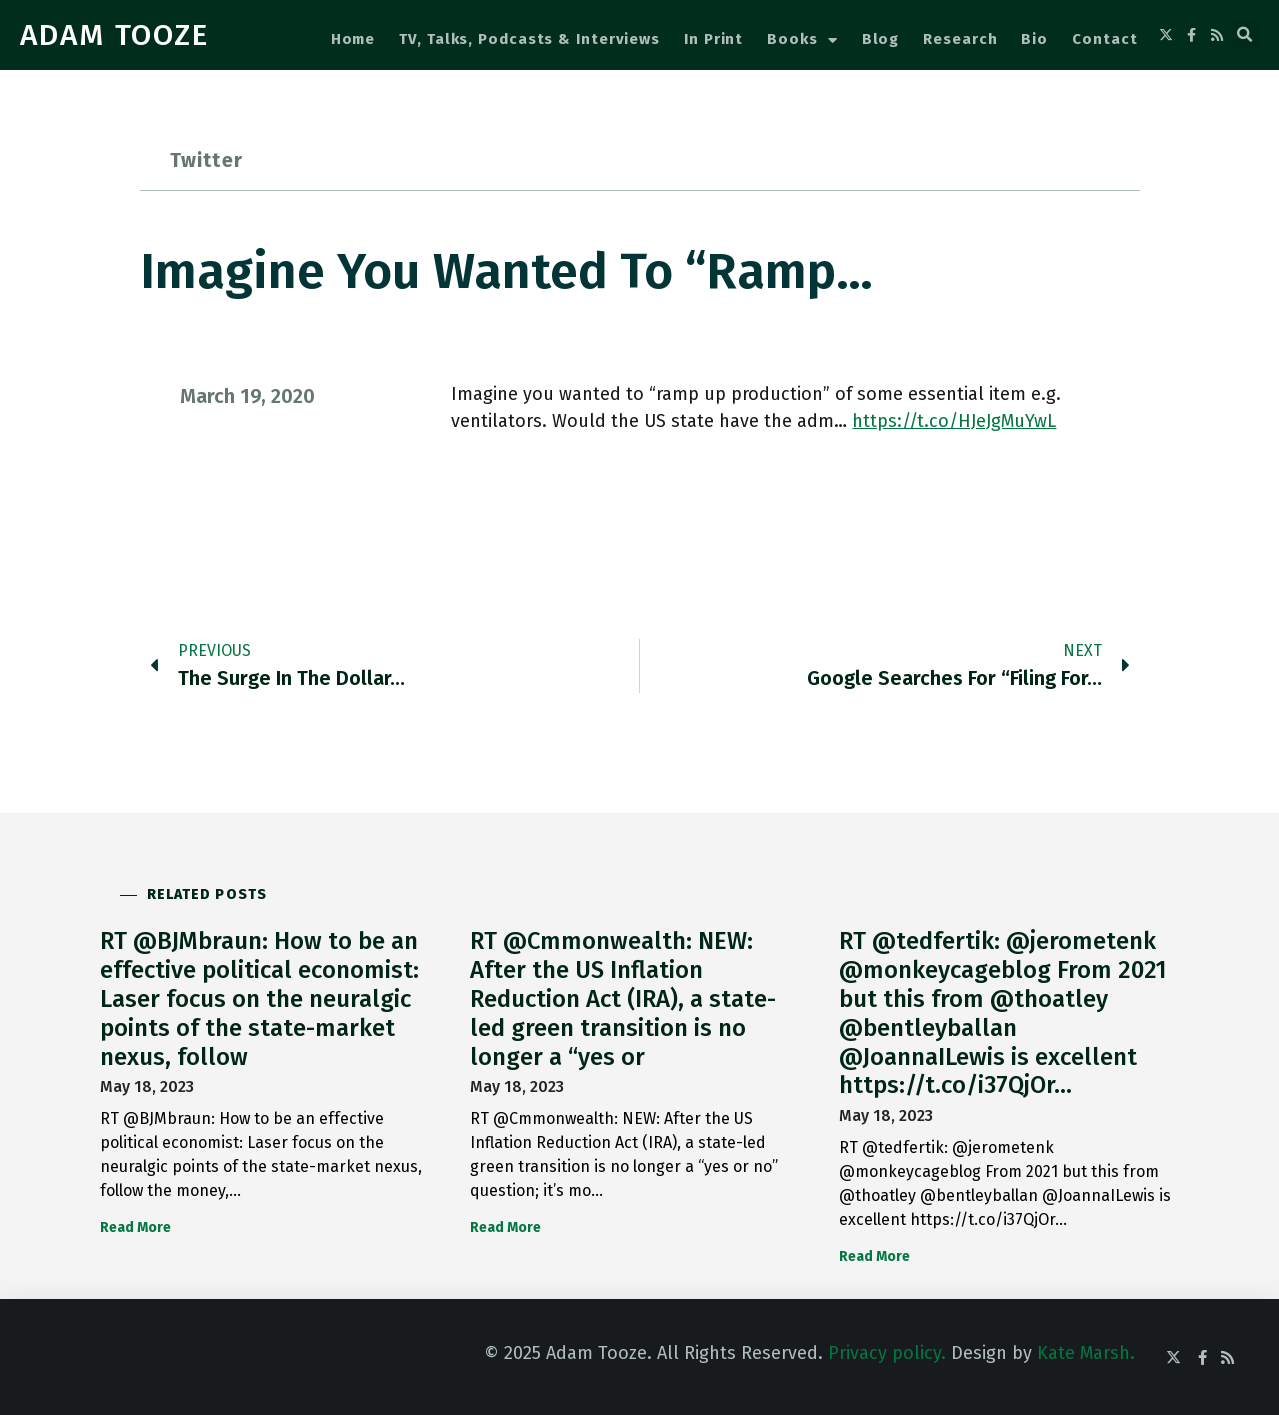 This screenshot has width=1279, height=1415. Describe the element at coordinates (713, 39) in the screenshot. I see `In Print` at that location.